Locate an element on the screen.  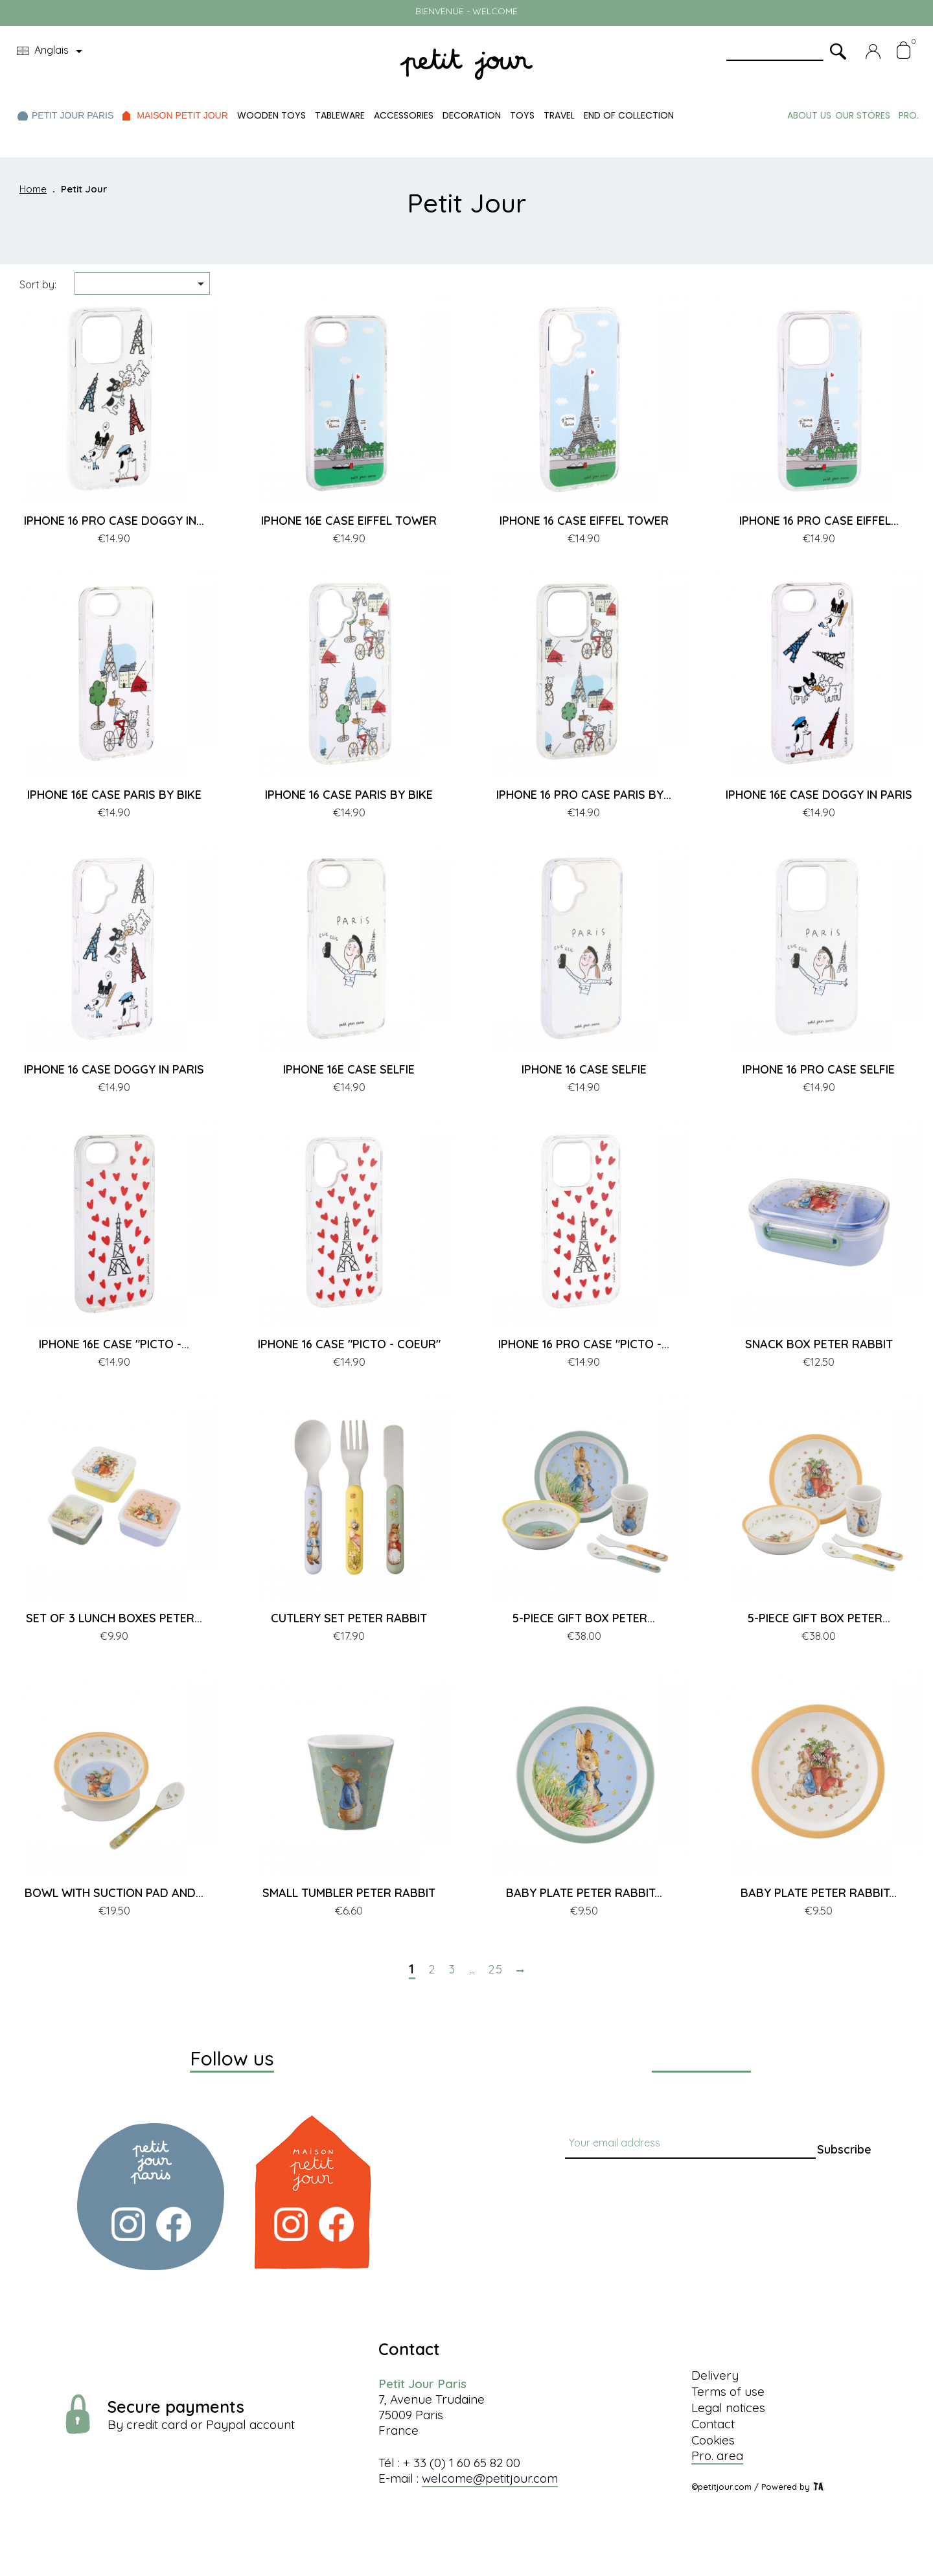
Cookies is located at coordinates (713, 2440).